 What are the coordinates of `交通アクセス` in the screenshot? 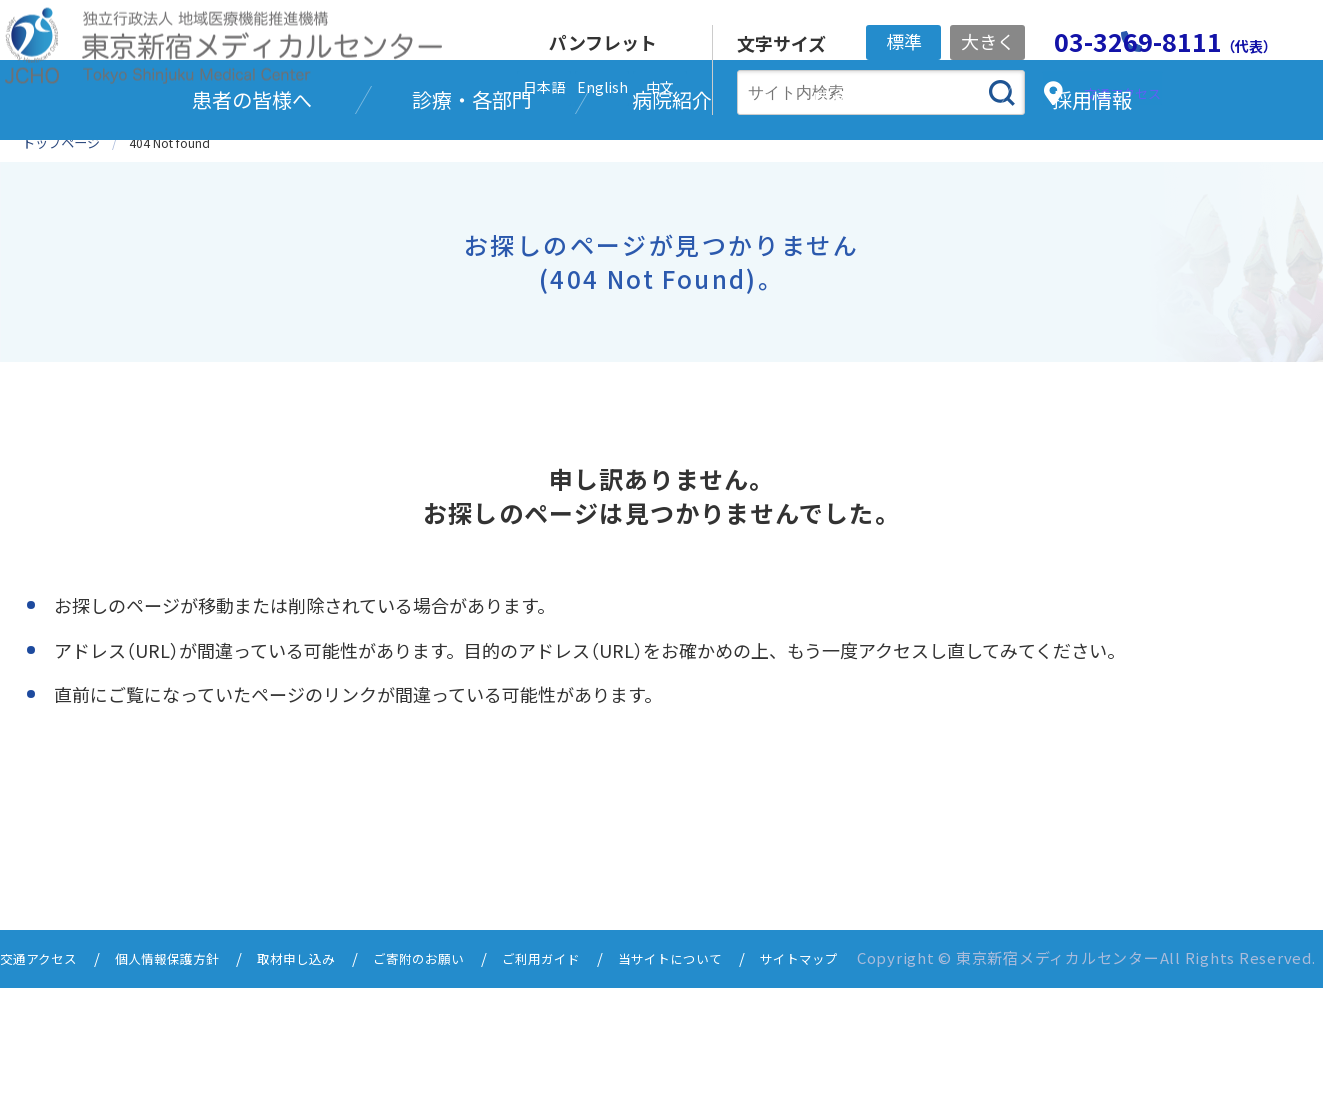 It's located at (44, 1058).